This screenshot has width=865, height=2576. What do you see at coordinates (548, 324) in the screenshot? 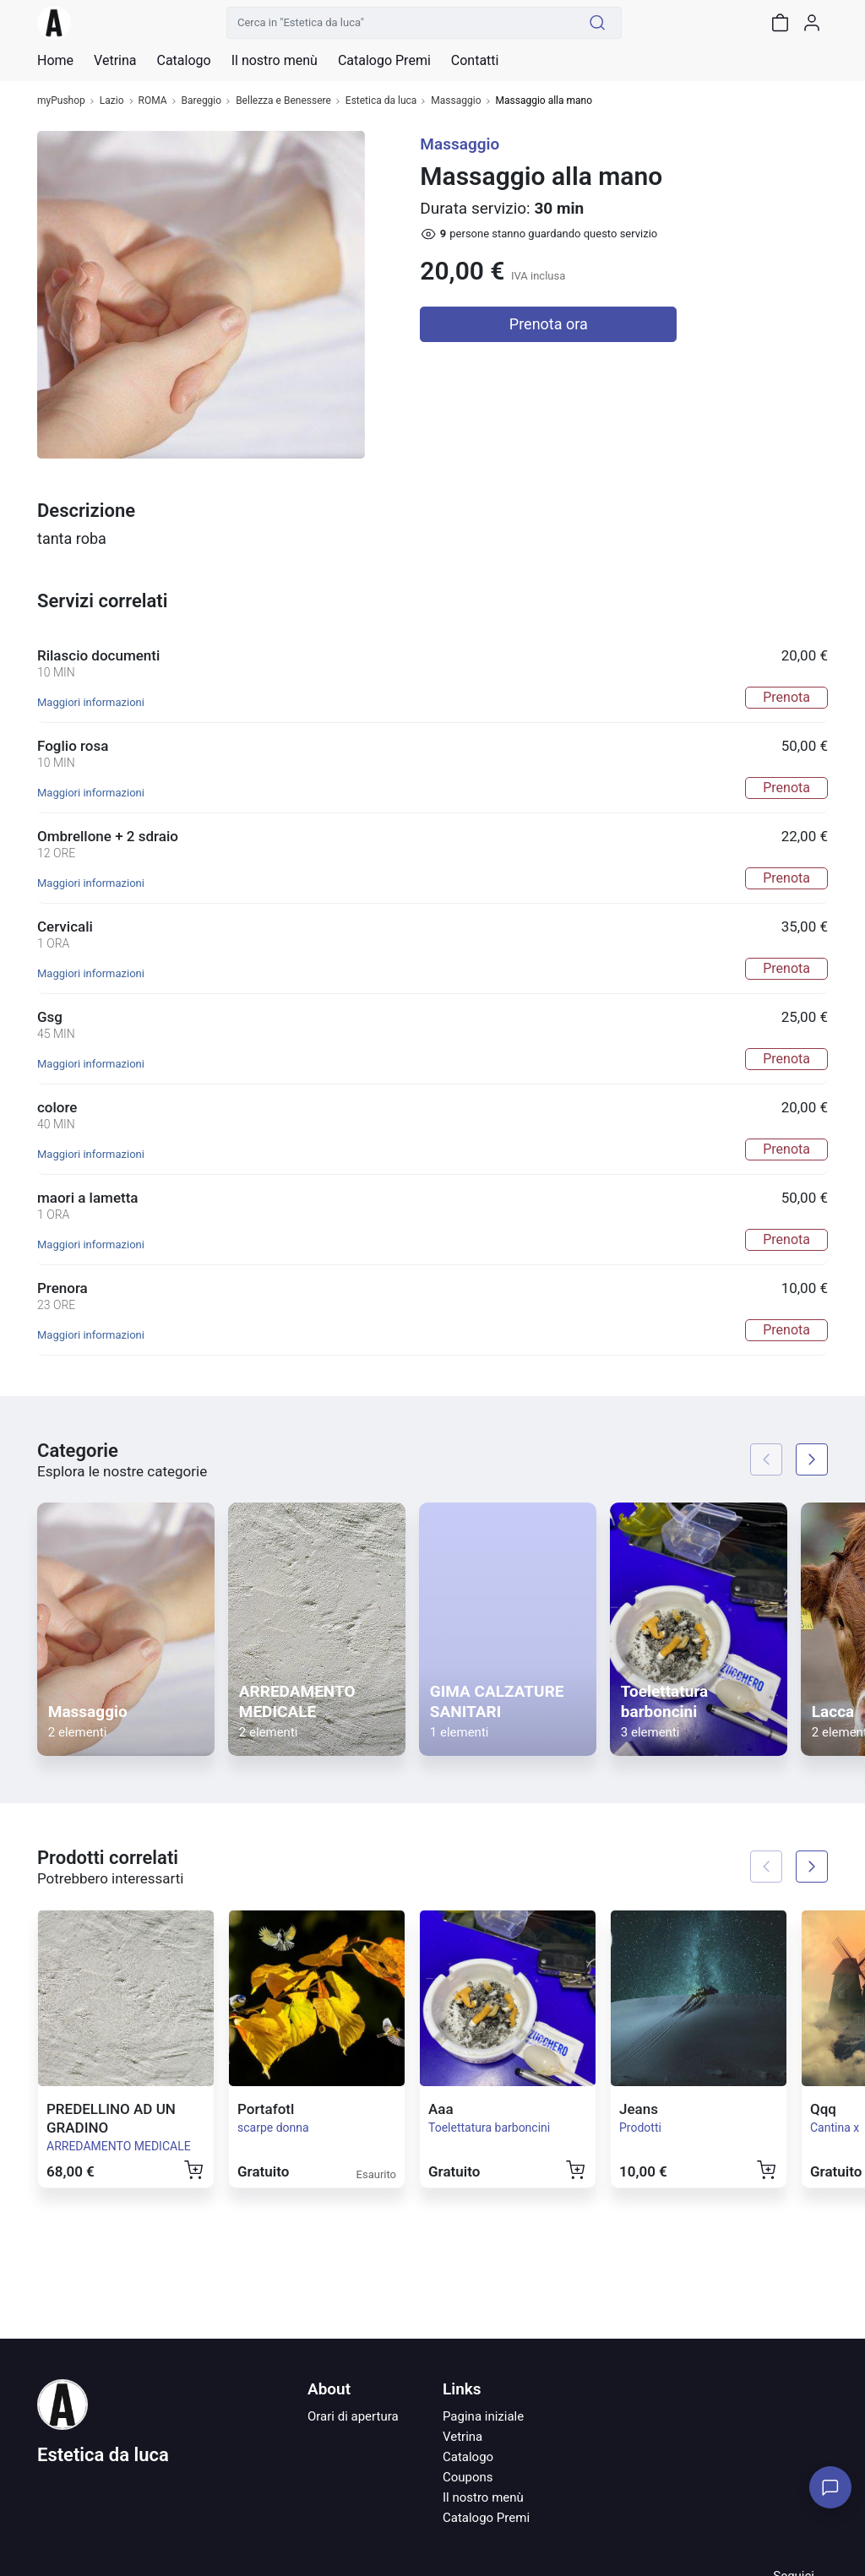
I see `Prenota ora` at bounding box center [548, 324].